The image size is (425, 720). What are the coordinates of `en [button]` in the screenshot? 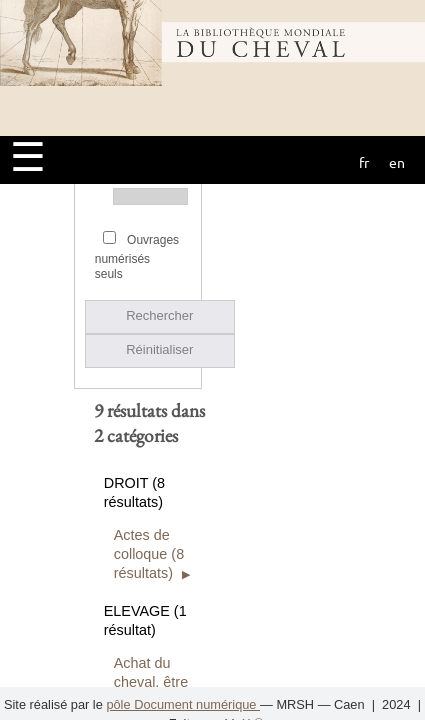 It's located at (397, 162).